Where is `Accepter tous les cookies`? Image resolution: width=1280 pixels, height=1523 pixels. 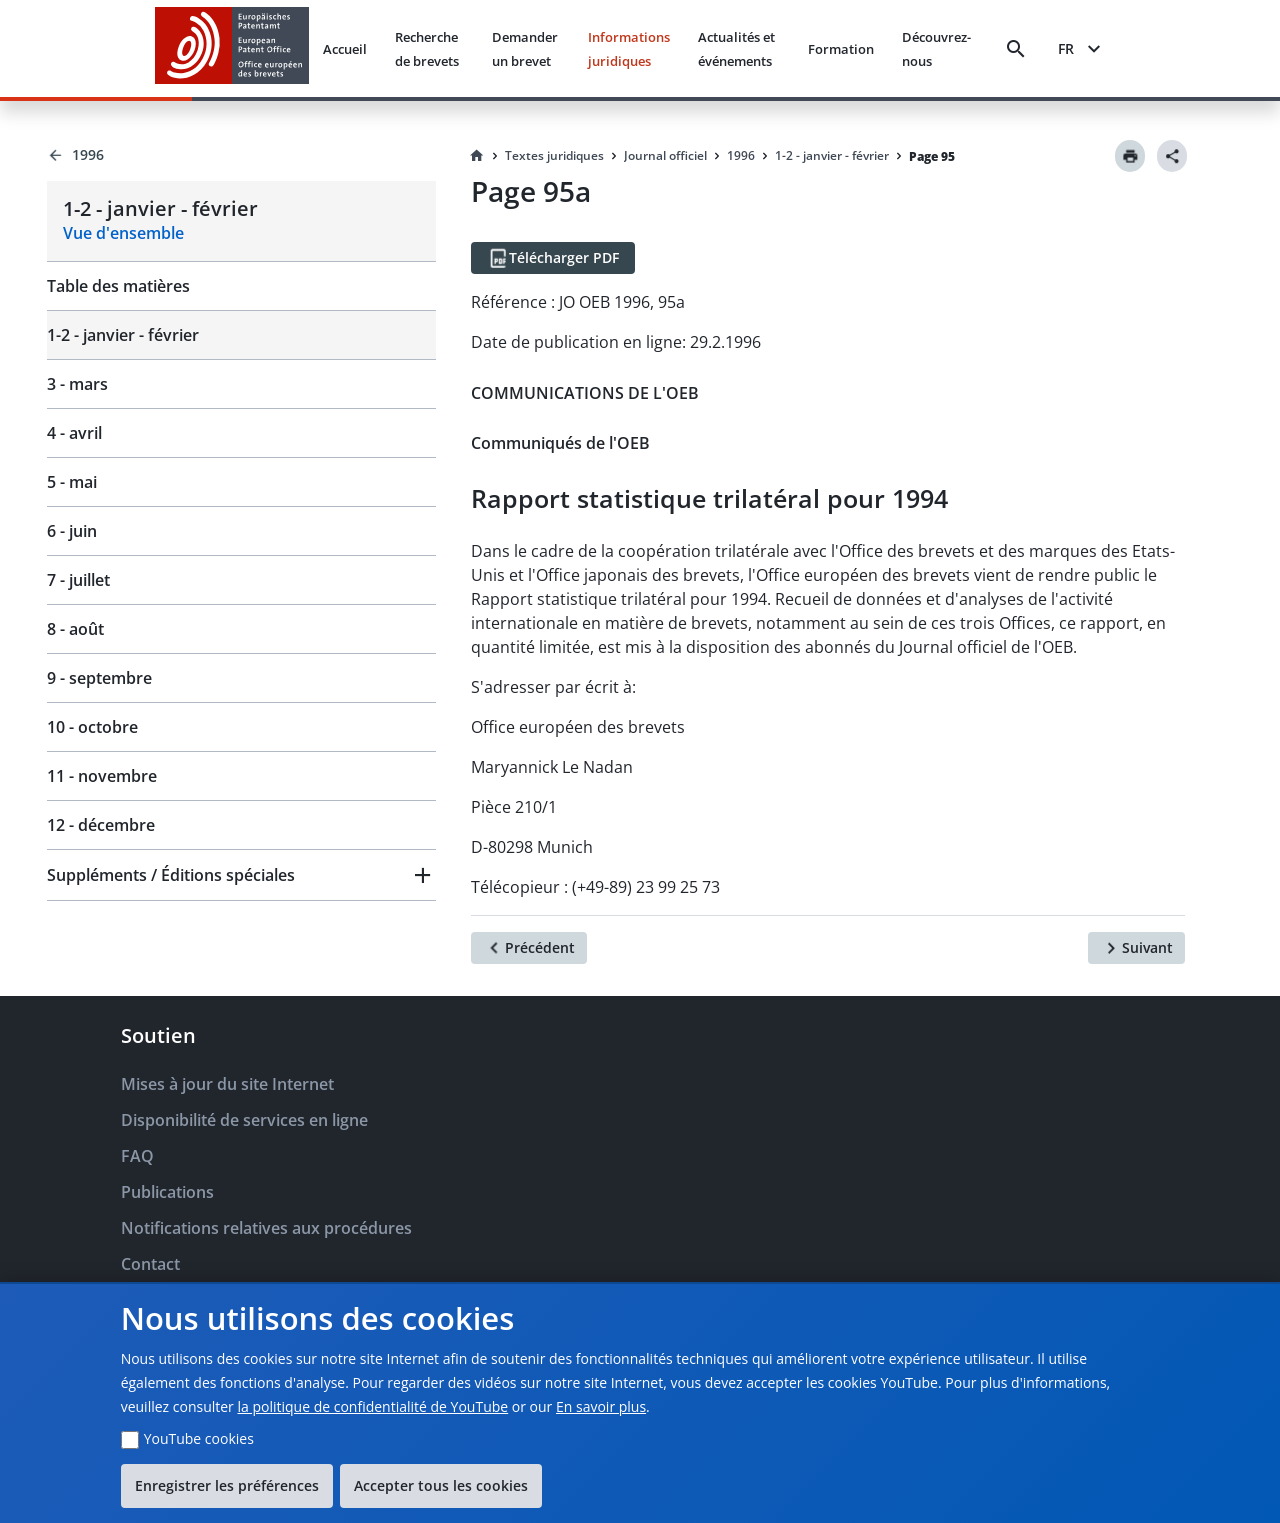
Accepter tous les cookies is located at coordinates (441, 1485).